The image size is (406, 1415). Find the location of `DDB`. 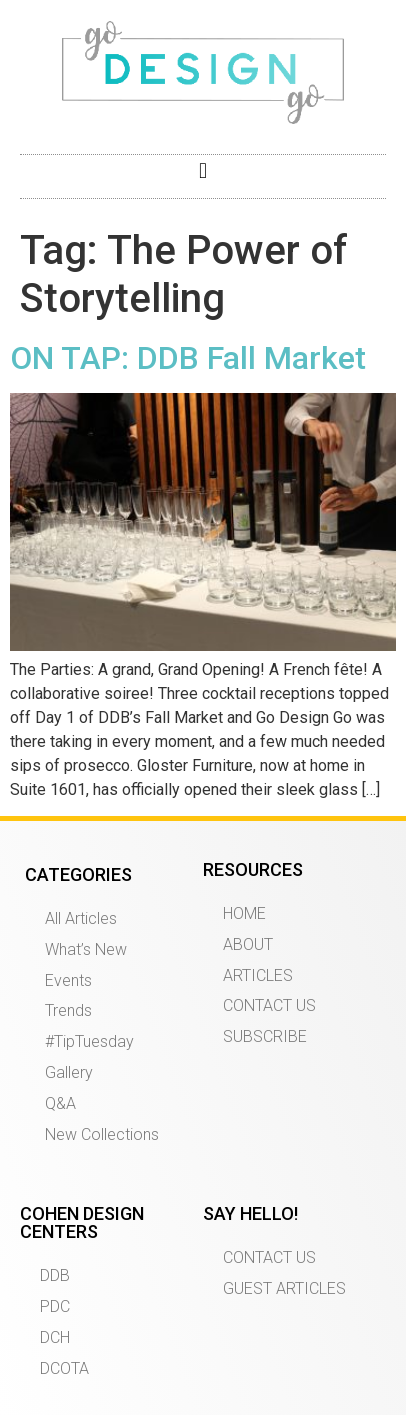

DDB is located at coordinates (55, 1275).